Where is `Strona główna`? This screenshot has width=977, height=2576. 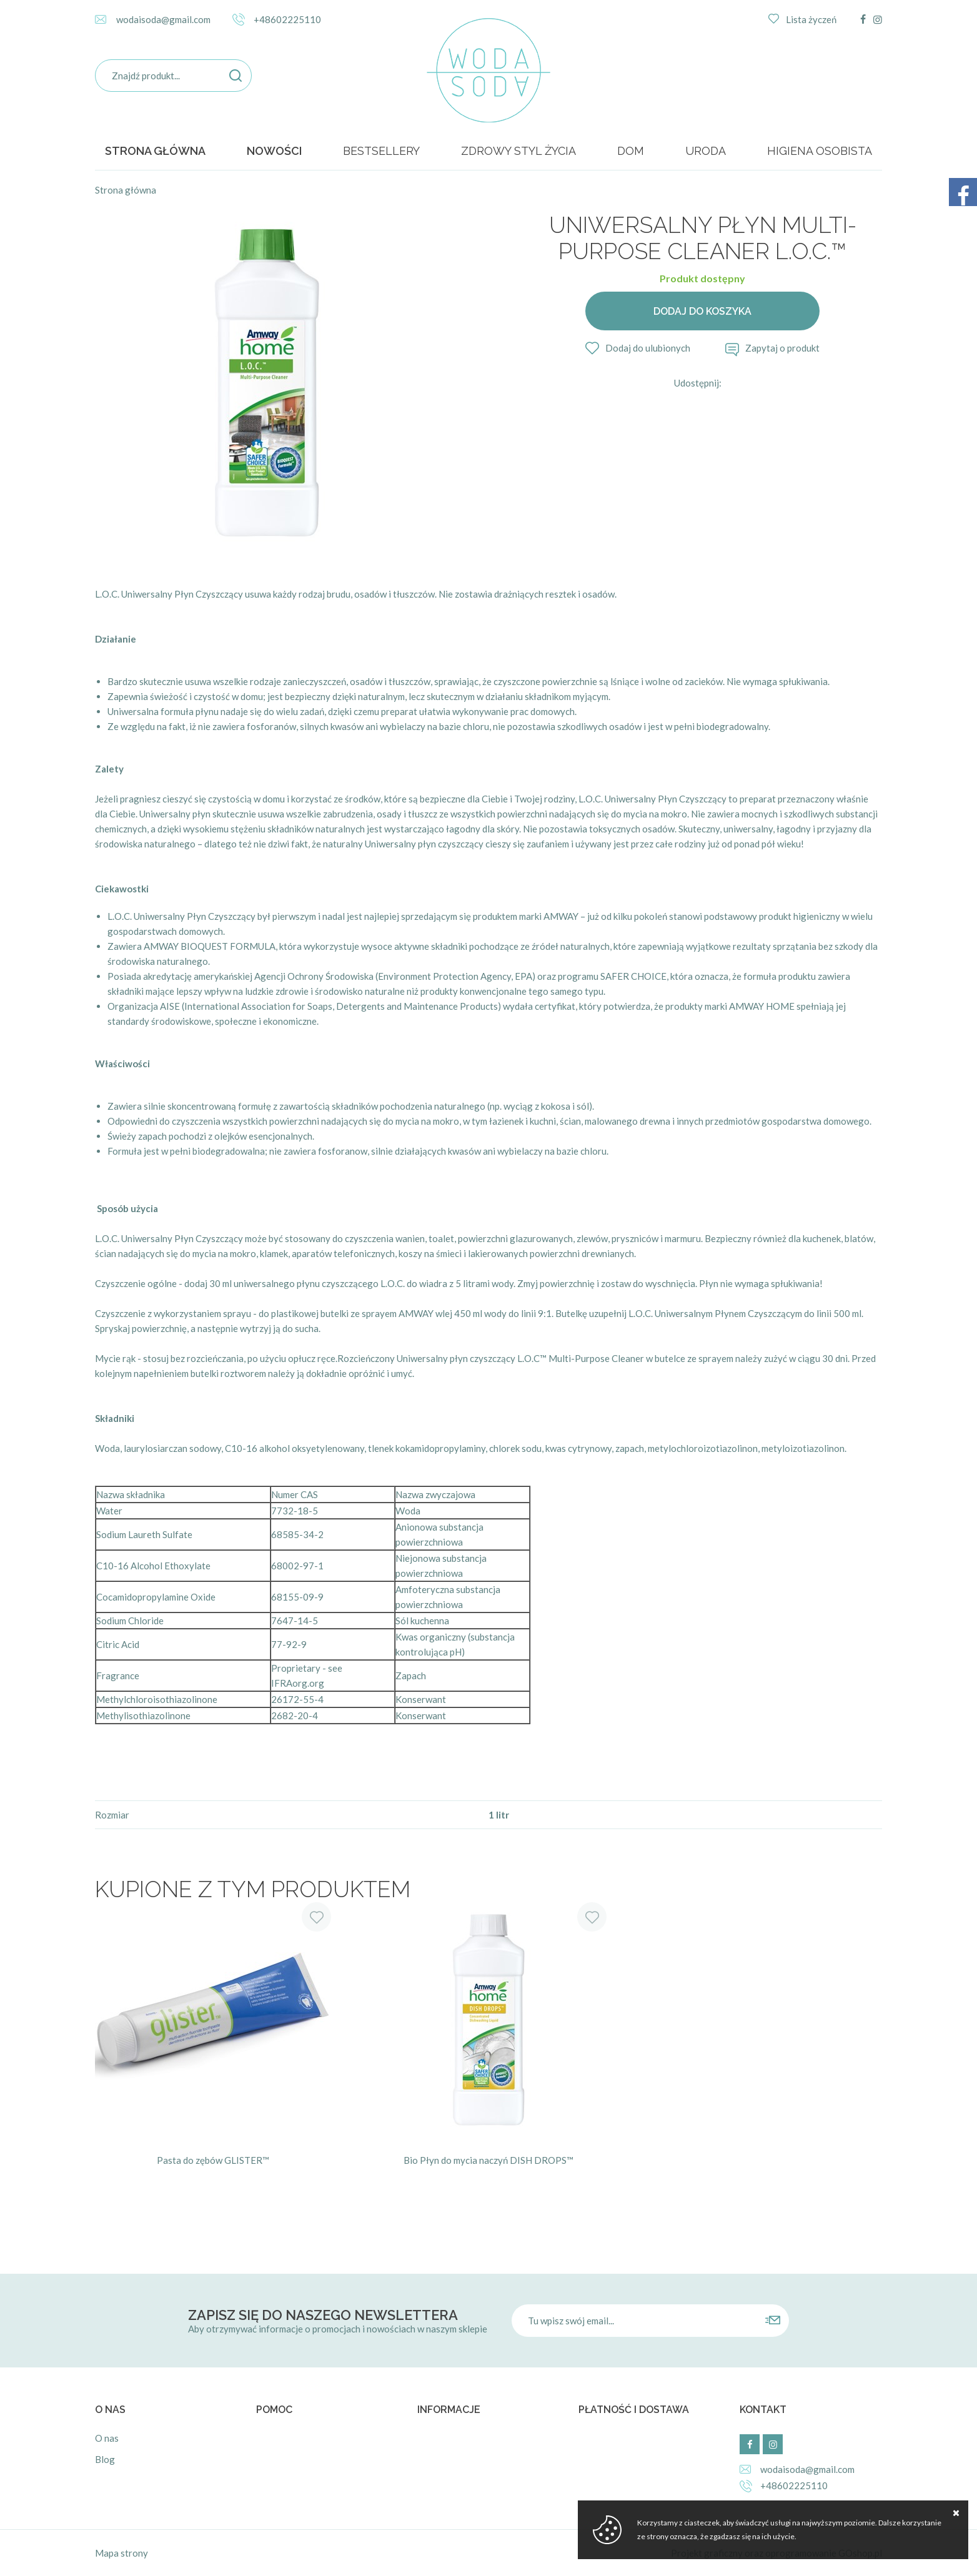
Strona główna is located at coordinates (155, 150).